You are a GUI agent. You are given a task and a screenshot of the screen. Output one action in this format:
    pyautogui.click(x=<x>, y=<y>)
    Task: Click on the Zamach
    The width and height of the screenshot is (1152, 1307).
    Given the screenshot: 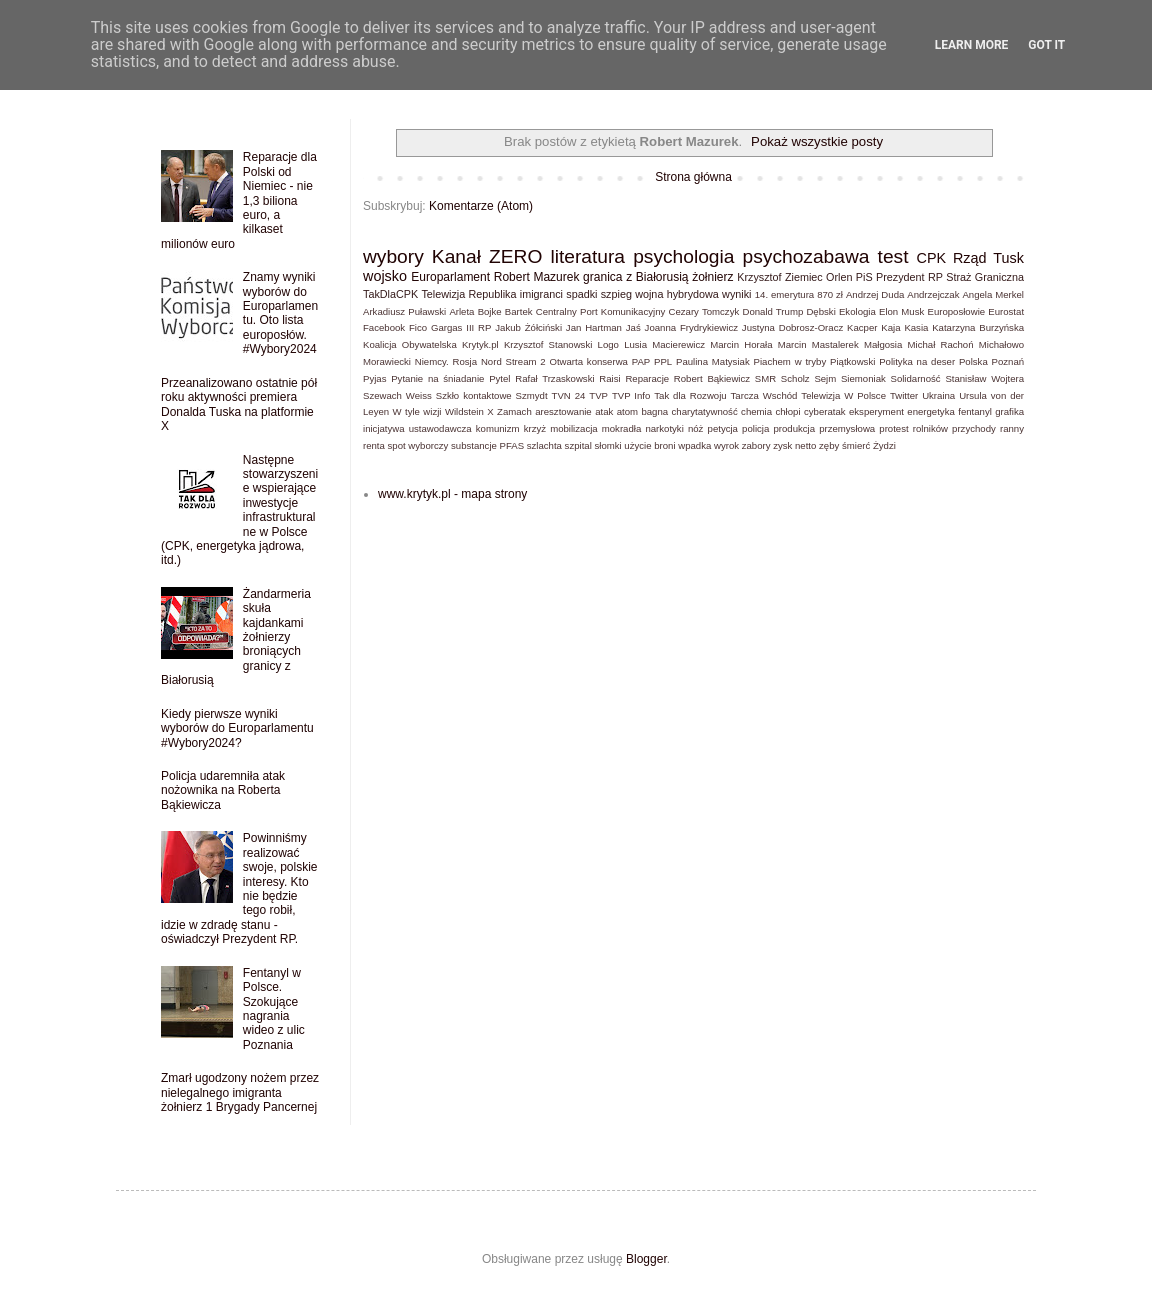 What is the action you would take?
    pyautogui.click(x=514, y=411)
    